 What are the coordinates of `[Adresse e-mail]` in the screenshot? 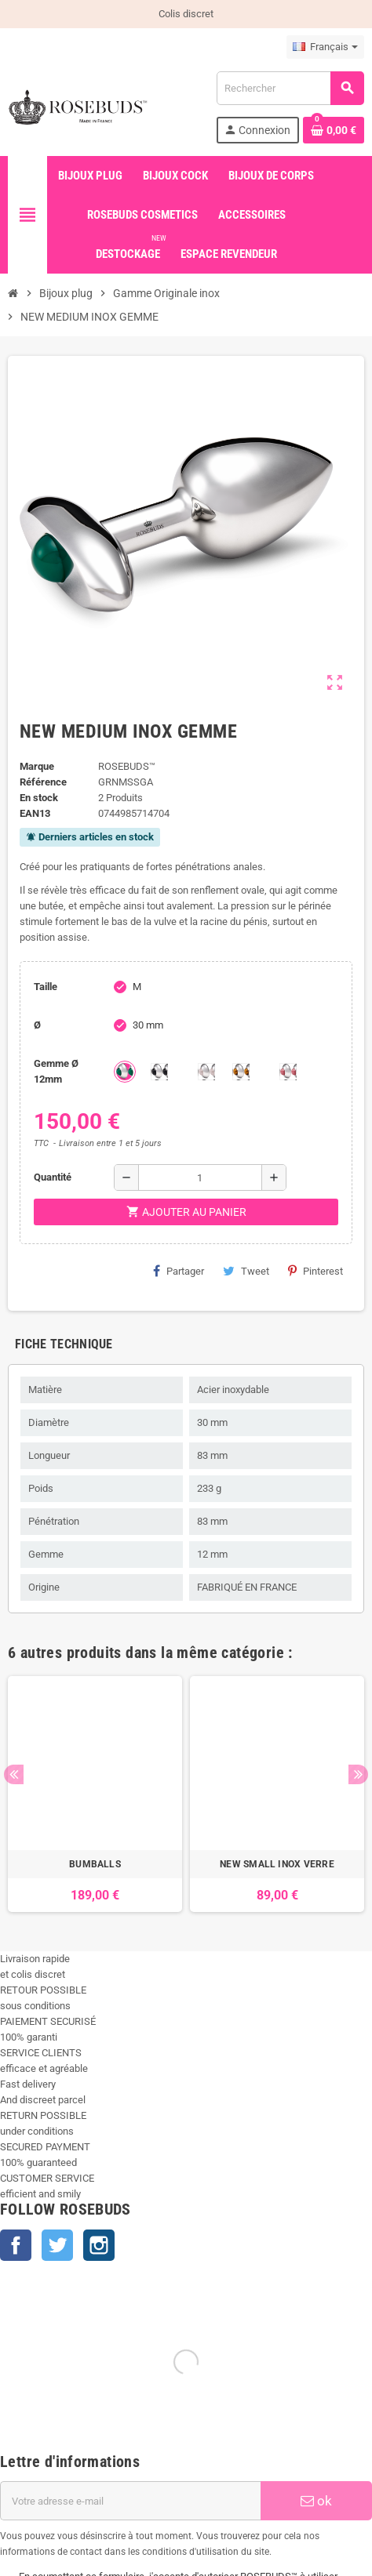 It's located at (130, 2500).